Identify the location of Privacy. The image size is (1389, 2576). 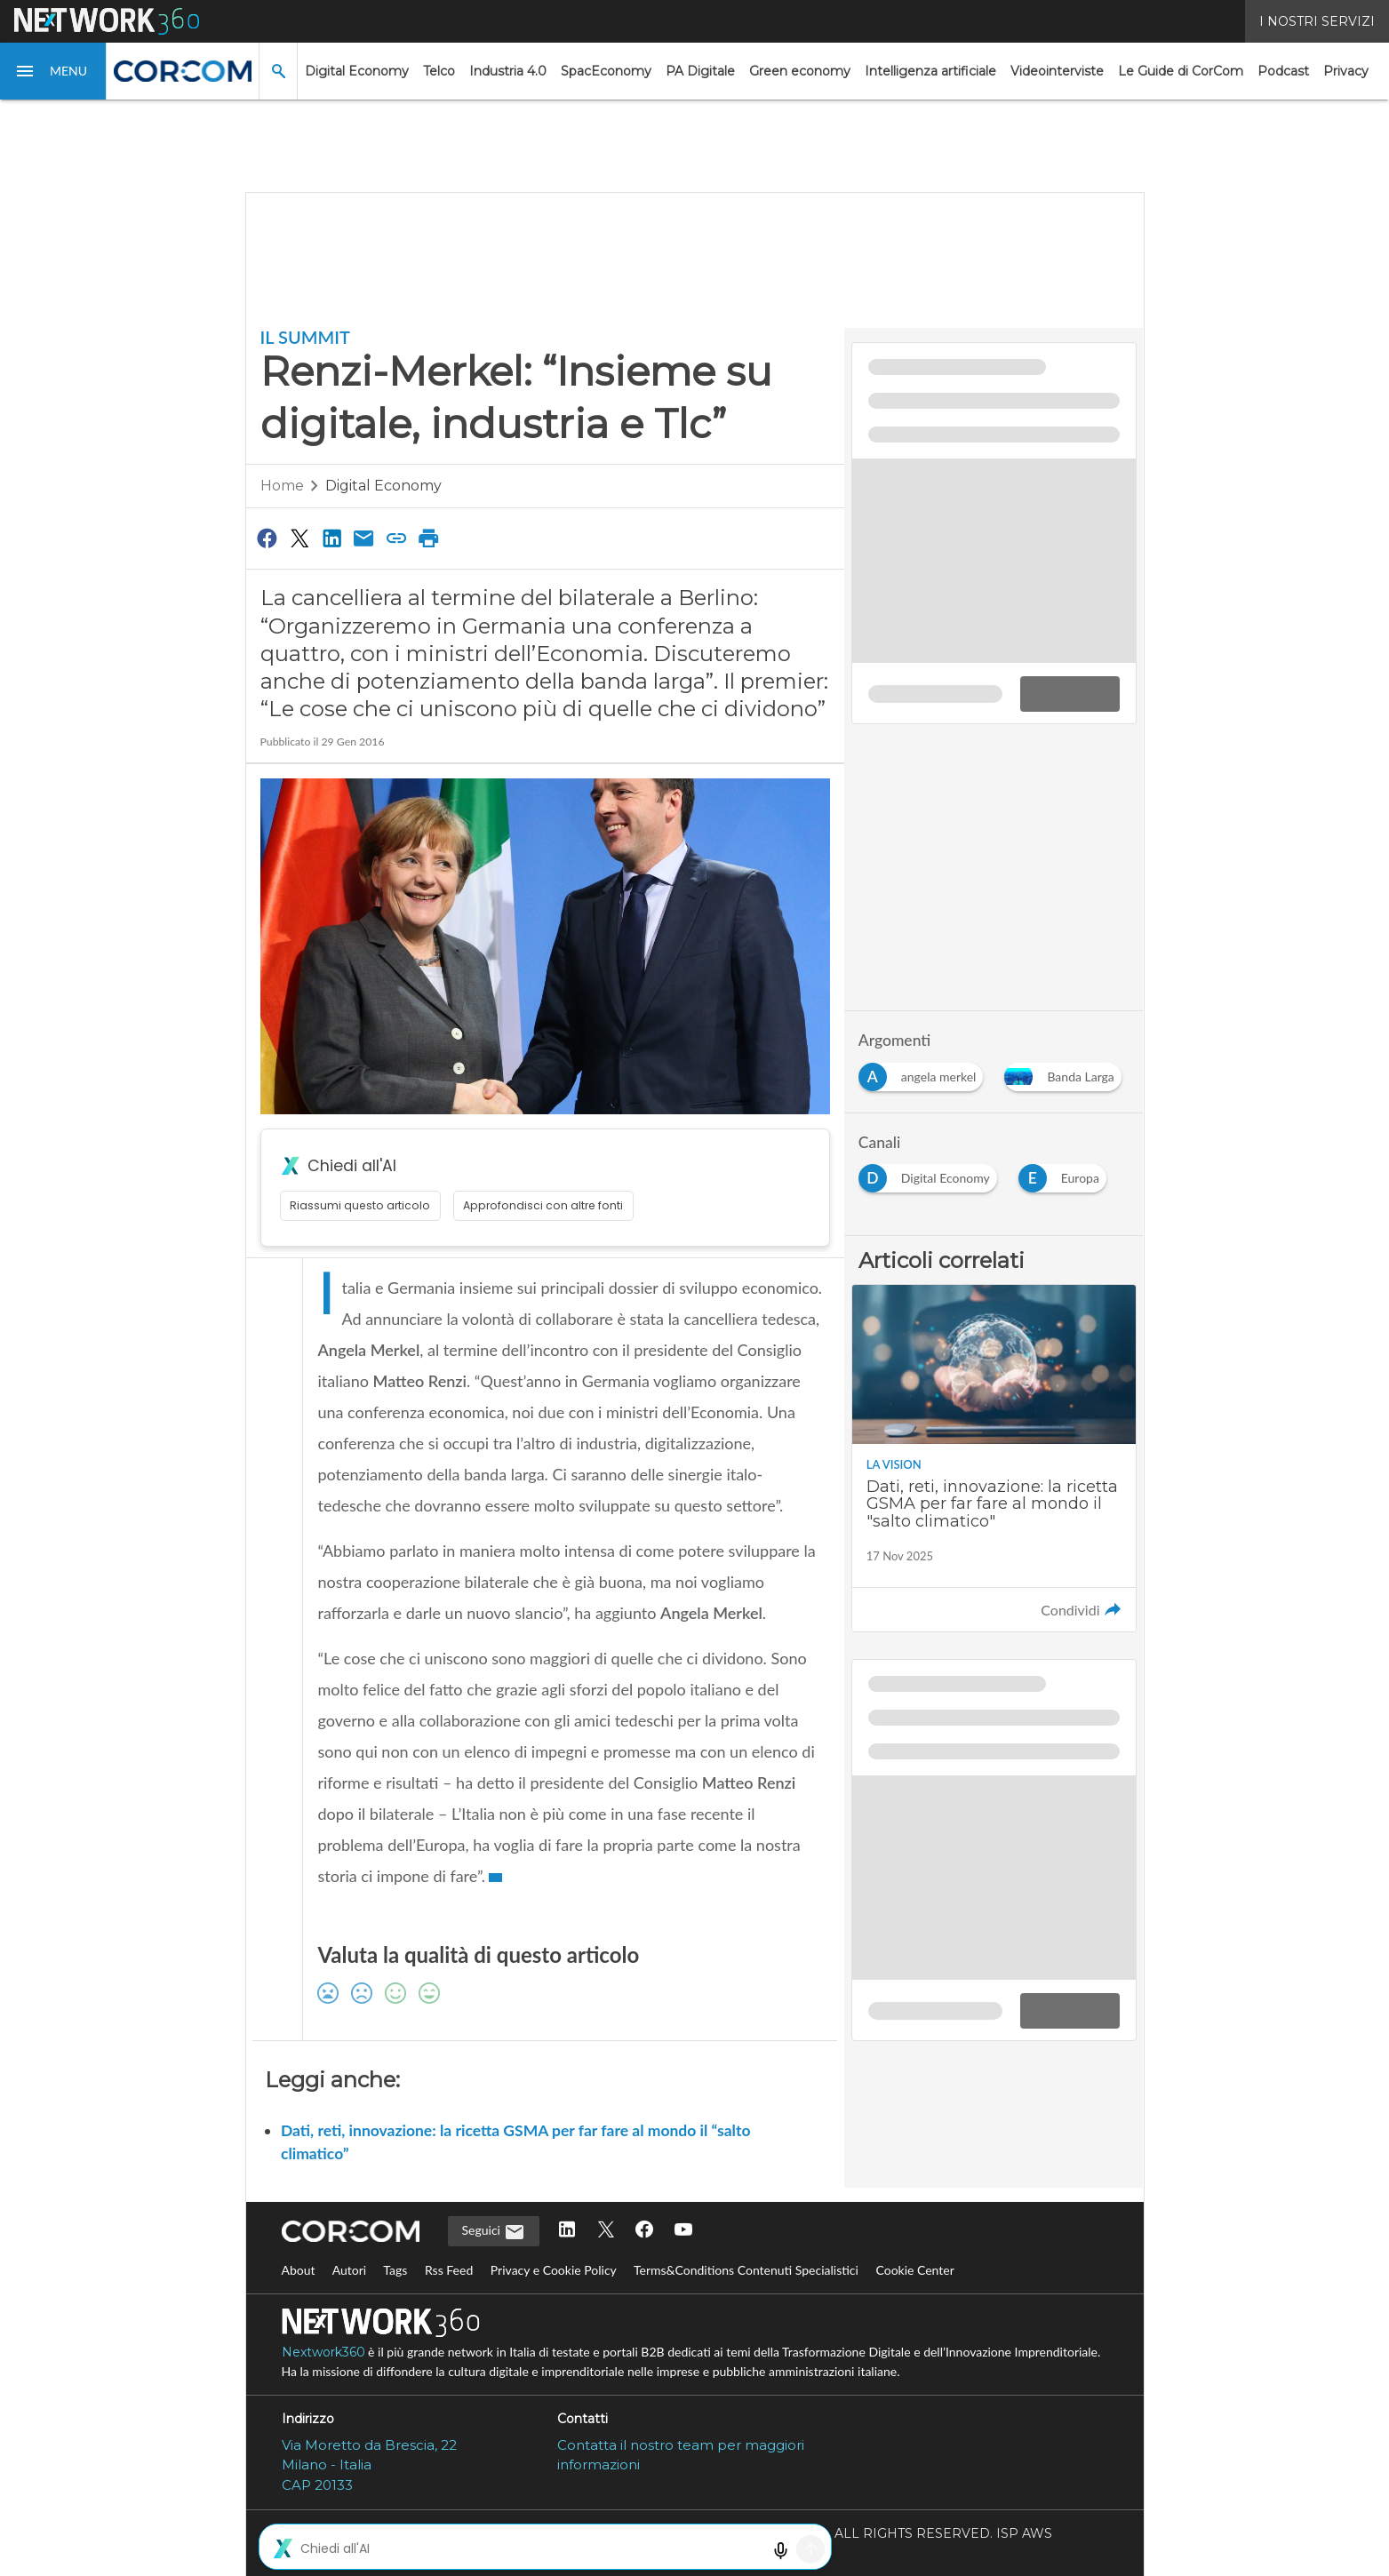
(1346, 71).